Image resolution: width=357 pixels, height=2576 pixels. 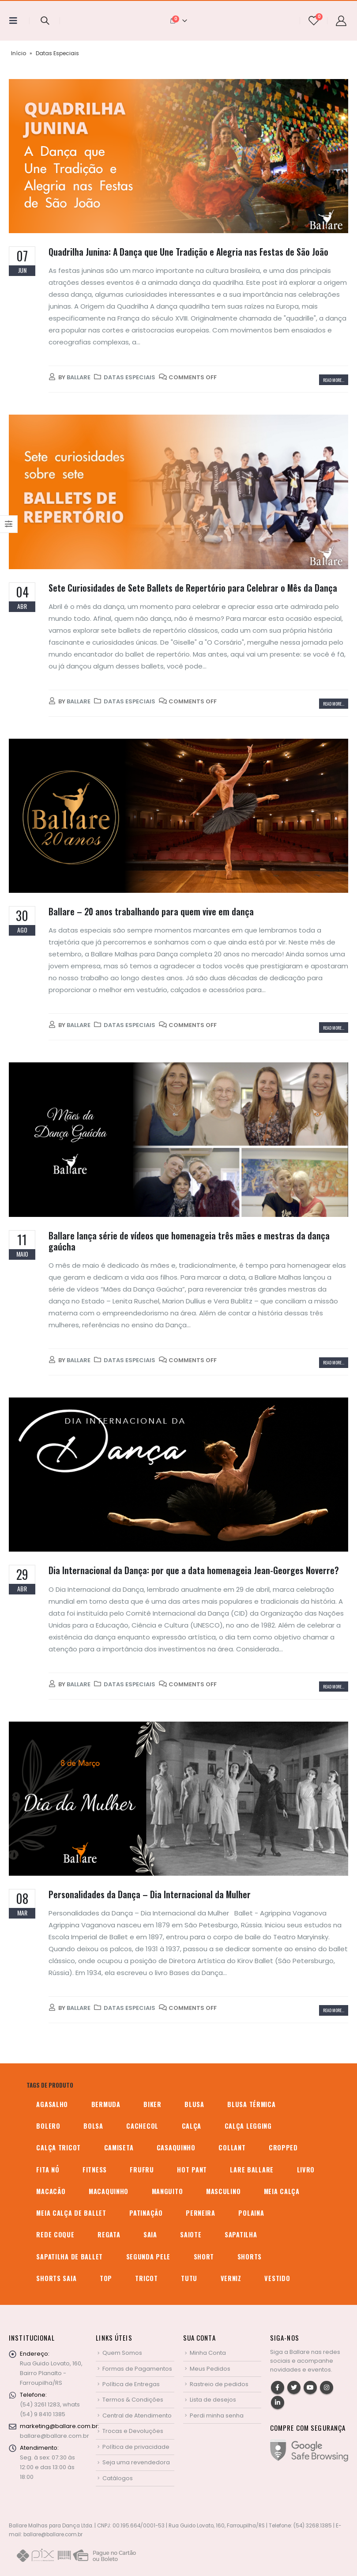 I want to click on macaquinho [macaquinho (2 produtos)], so click(x=108, y=2191).